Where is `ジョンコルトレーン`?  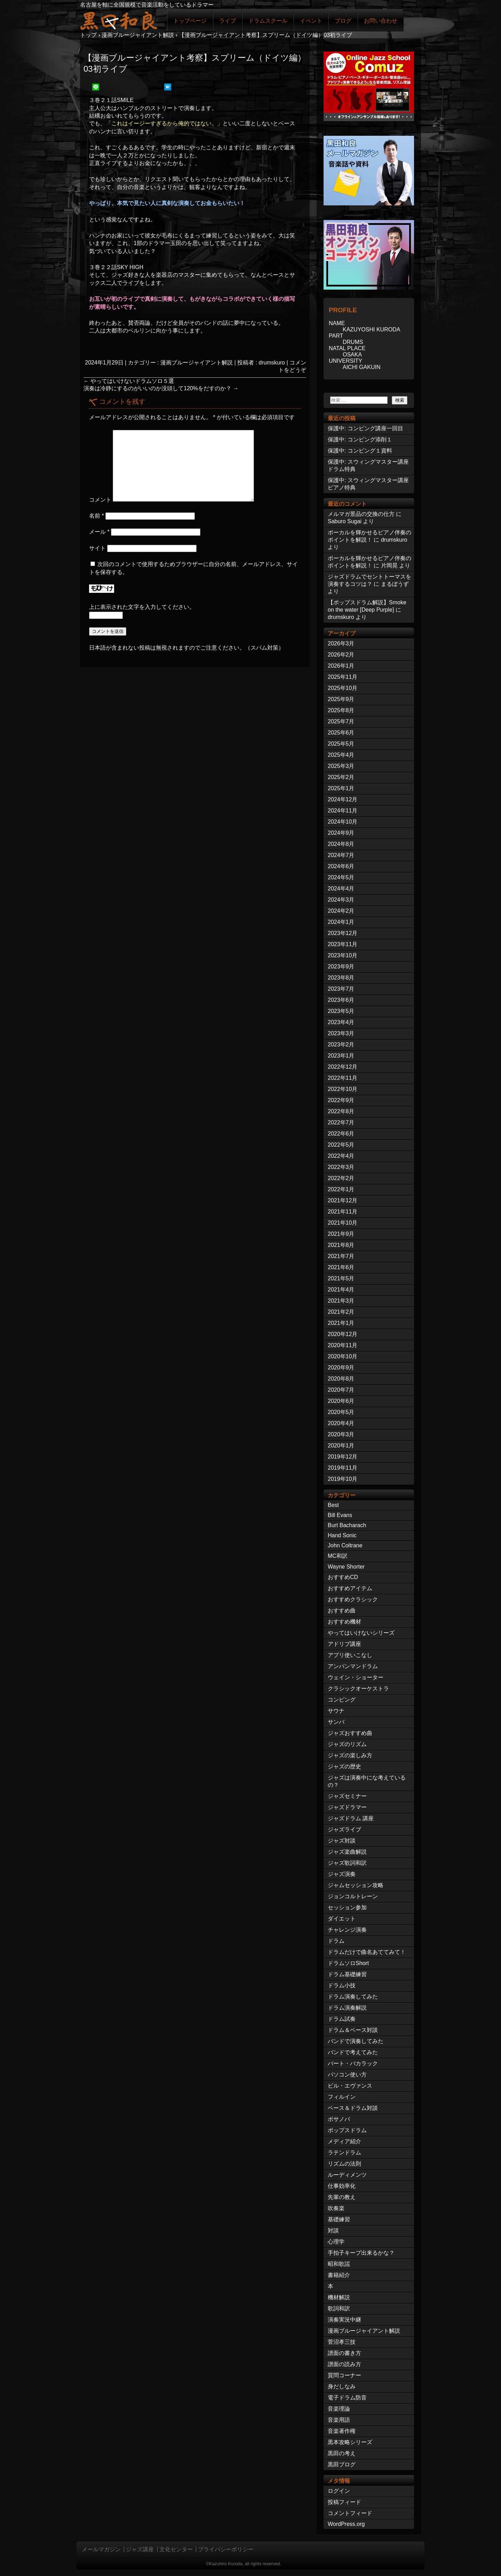
ジョンコルトレーン is located at coordinates (353, 1896).